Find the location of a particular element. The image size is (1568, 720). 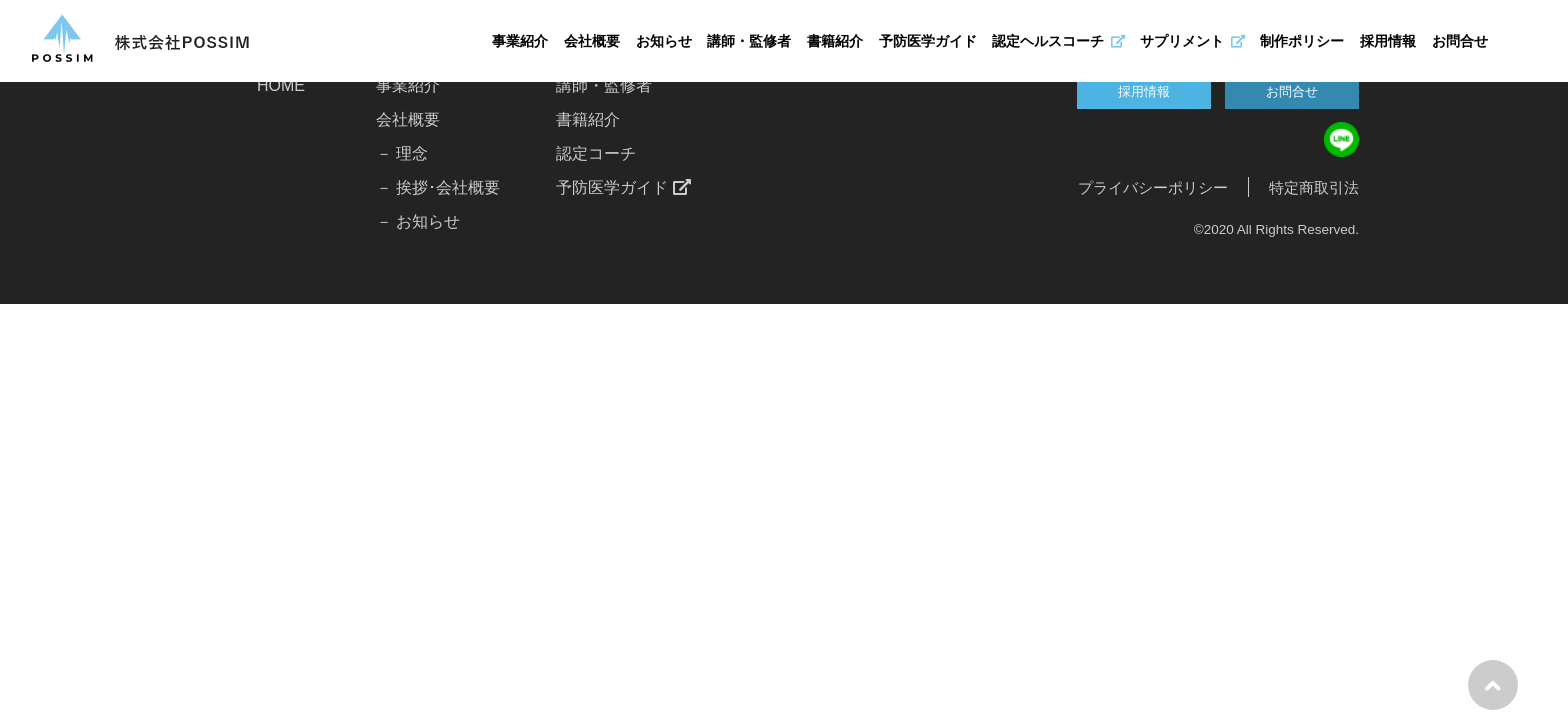

HOME is located at coordinates (281, 85).